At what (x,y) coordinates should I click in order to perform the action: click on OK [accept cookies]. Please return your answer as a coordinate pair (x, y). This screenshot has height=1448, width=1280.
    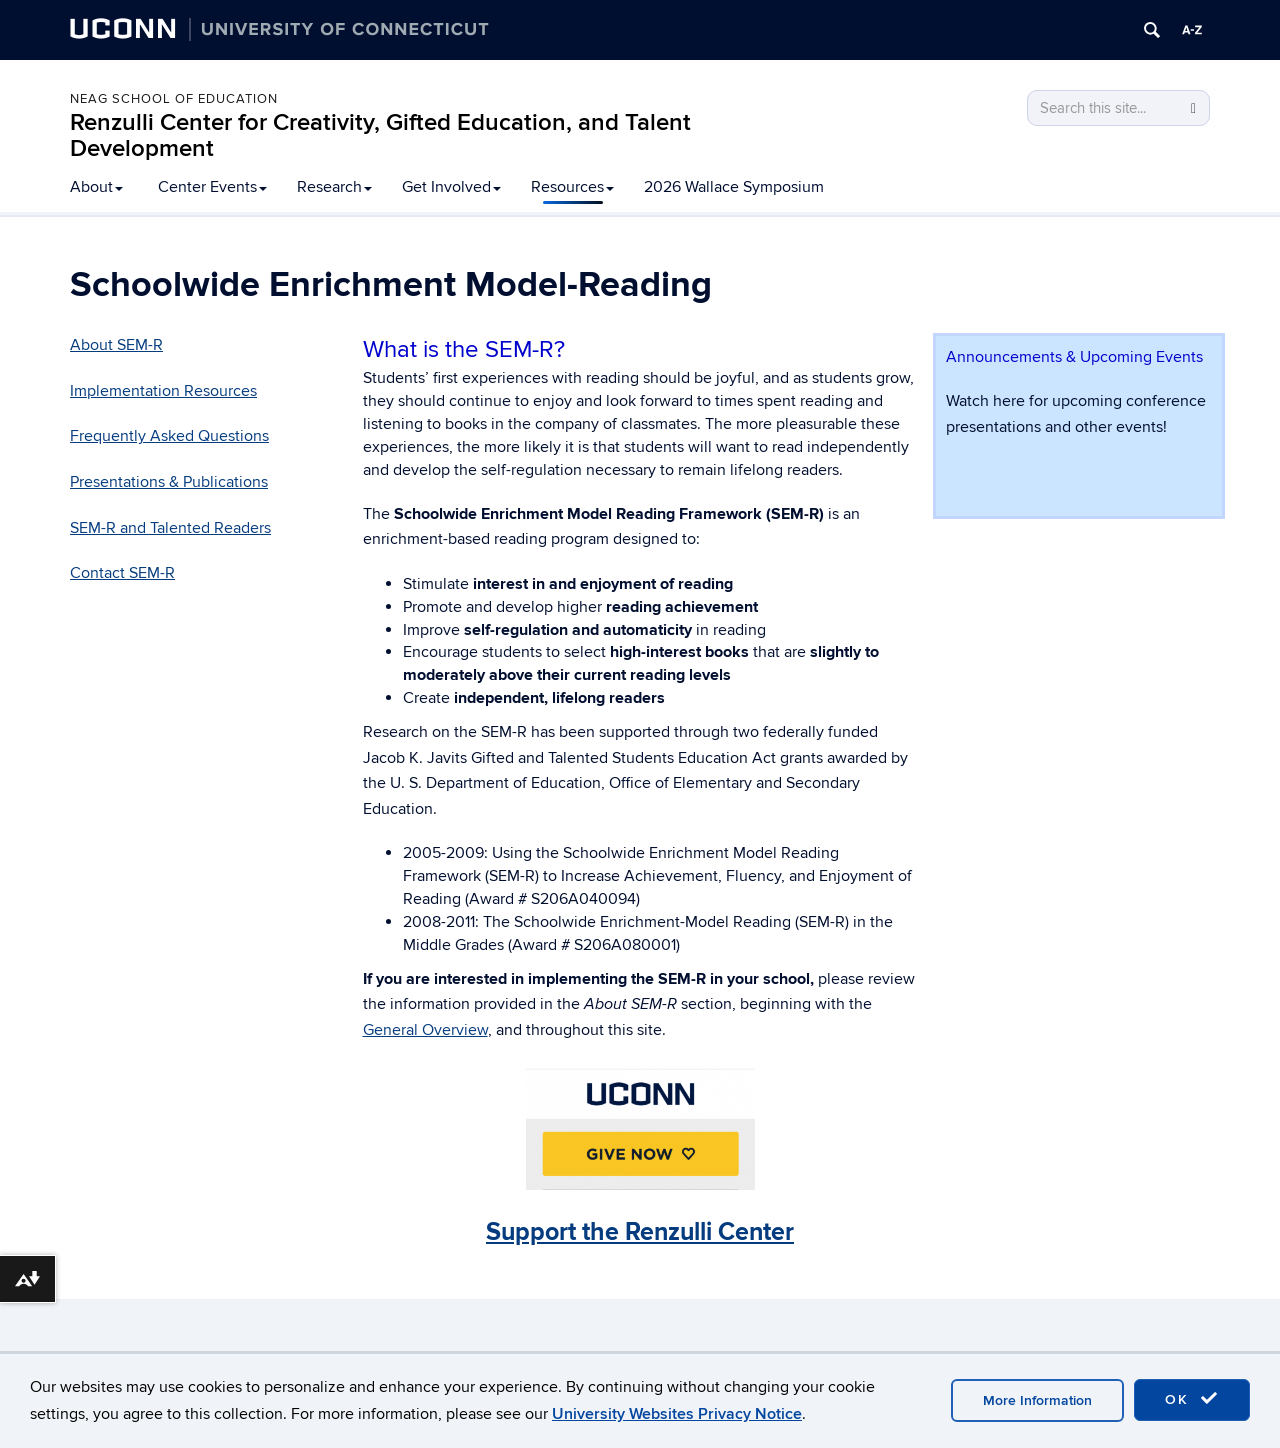
    Looking at the image, I should click on (1192, 1399).